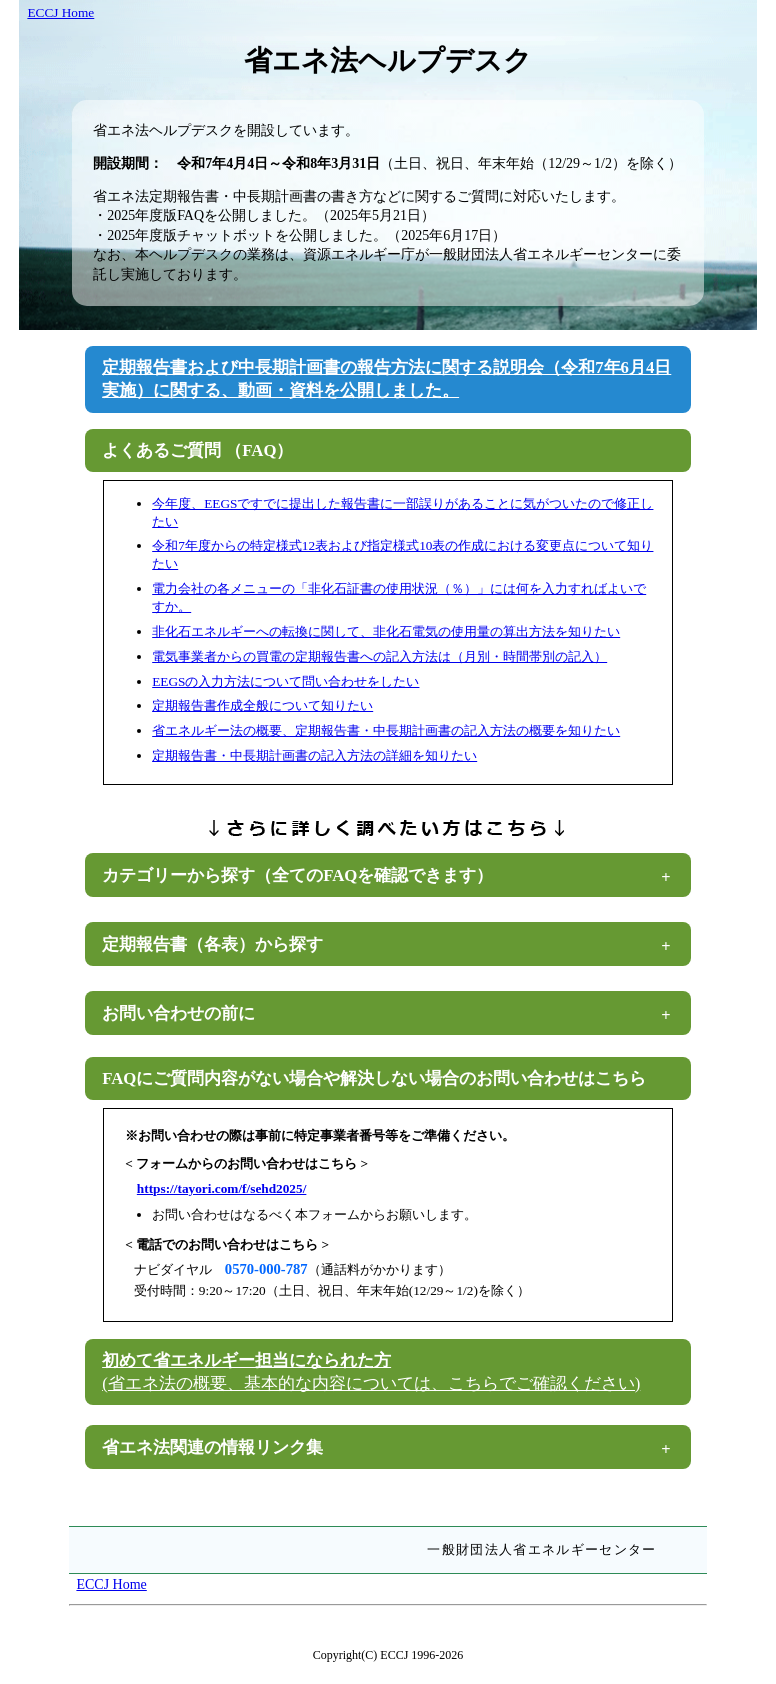  What do you see at coordinates (297, 875) in the screenshot?
I see `カテゴリーから探す（全てのFAQを確認できます）` at bounding box center [297, 875].